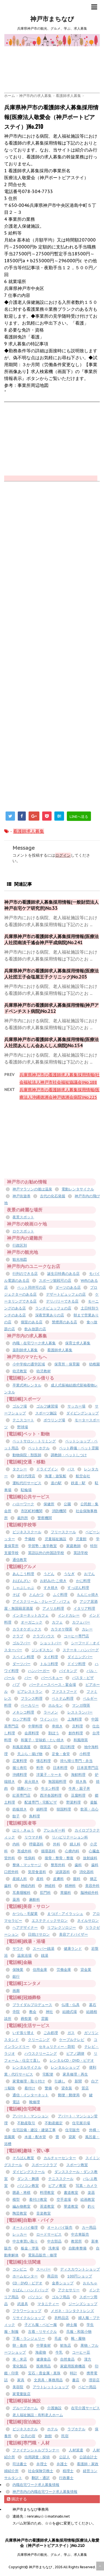 This screenshot has height=2576, width=104. I want to click on ふぐ料理, so click(60, 1594).